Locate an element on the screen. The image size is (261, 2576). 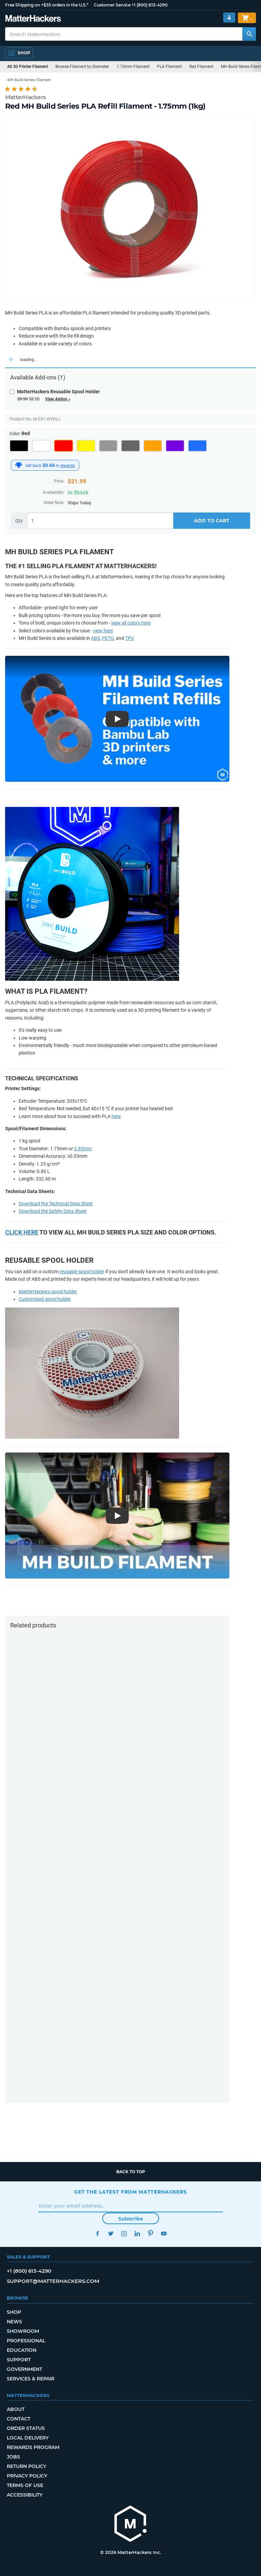
LinkedIn is located at coordinates (137, 2233).